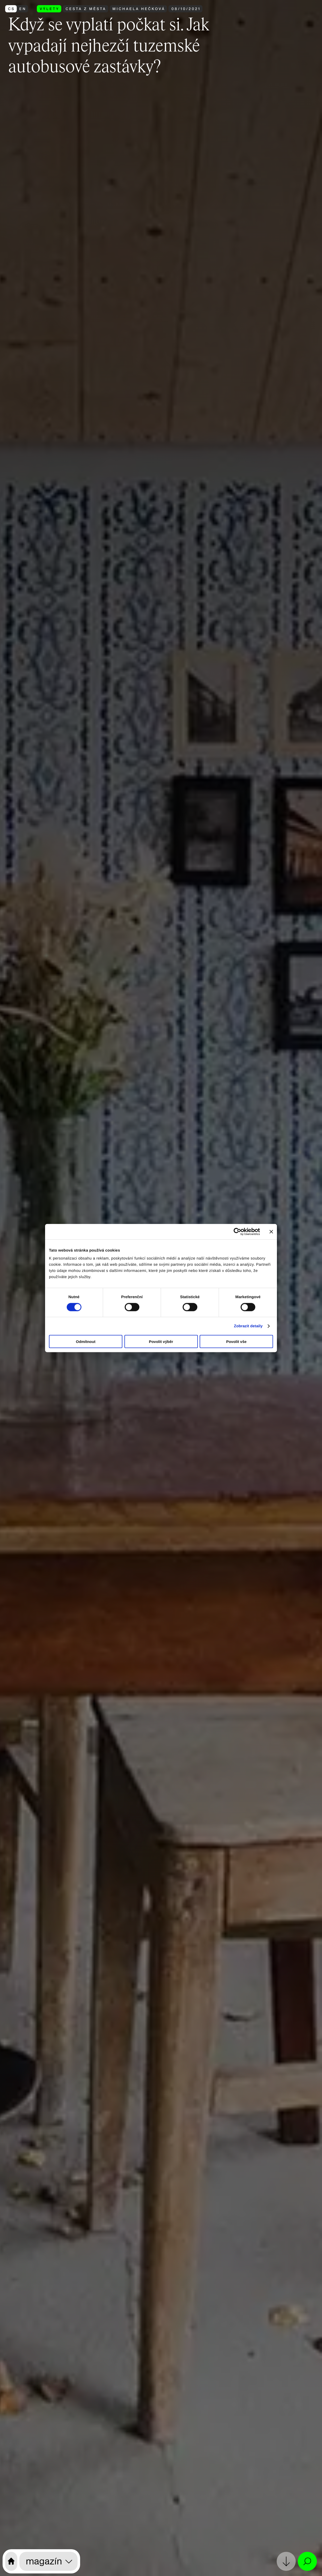  What do you see at coordinates (271, 1231) in the screenshot?
I see `[Zavřít banner]` at bounding box center [271, 1231].